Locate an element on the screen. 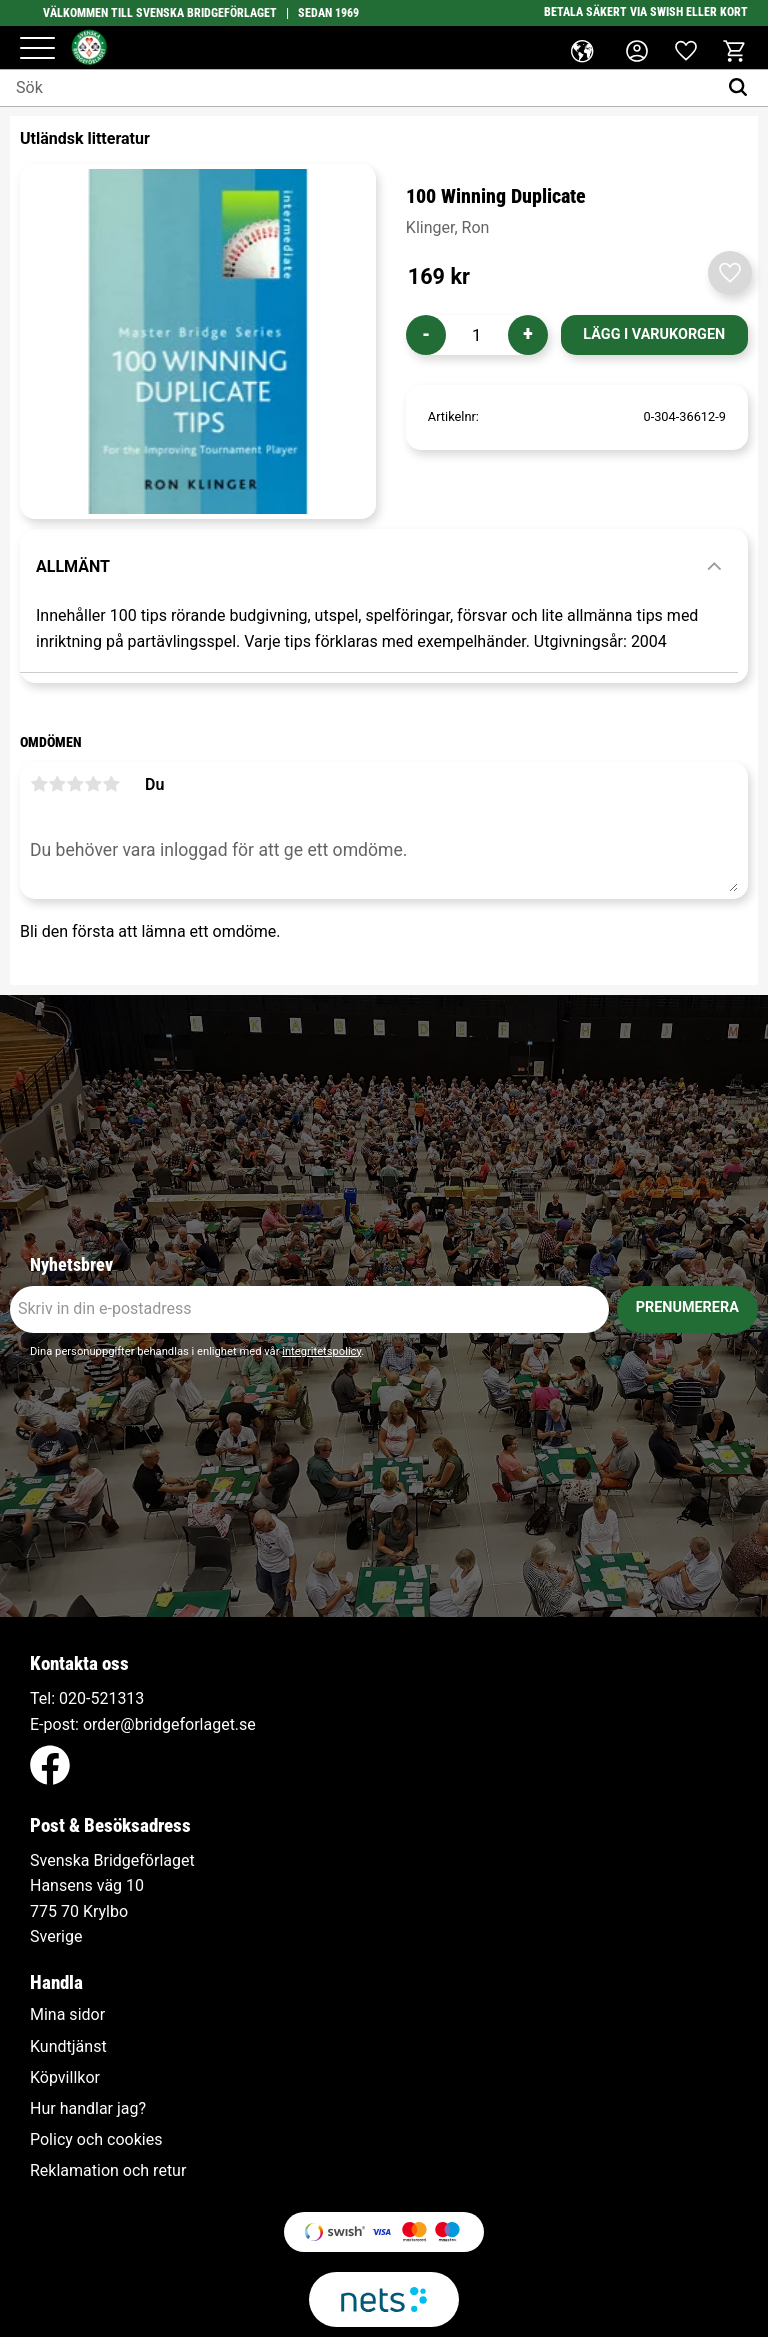 The image size is (768, 2337). Policy och cookies [menuitem] is located at coordinates (96, 2140).